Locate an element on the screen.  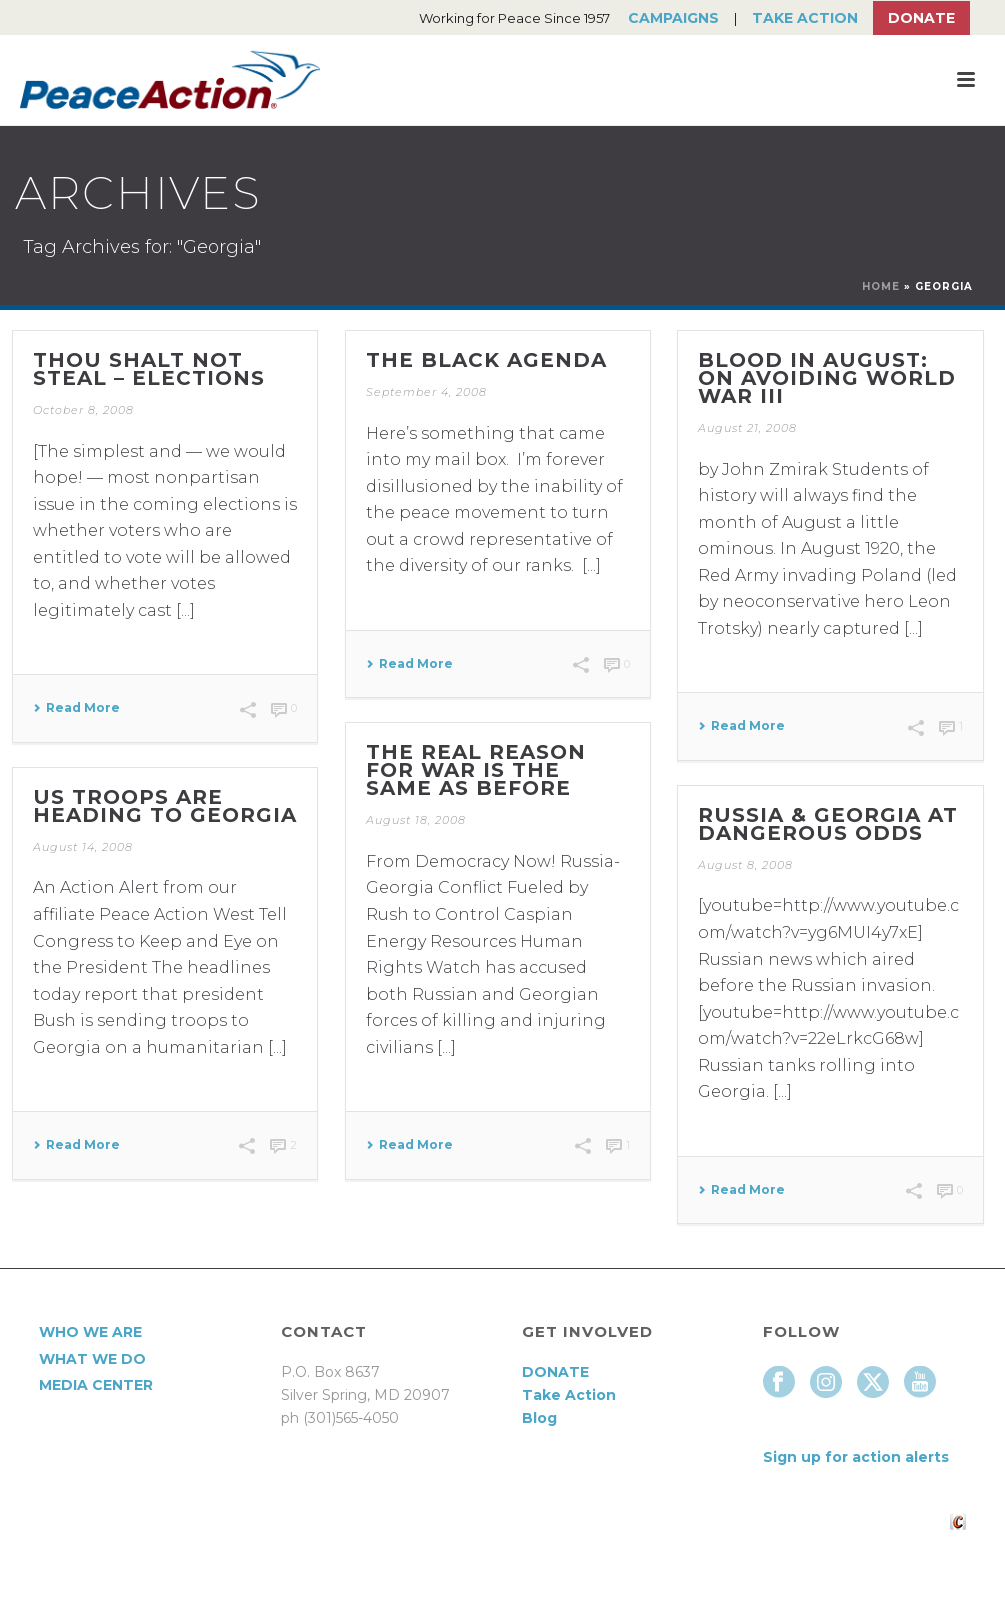
September 4, 2008 is located at coordinates (426, 392).